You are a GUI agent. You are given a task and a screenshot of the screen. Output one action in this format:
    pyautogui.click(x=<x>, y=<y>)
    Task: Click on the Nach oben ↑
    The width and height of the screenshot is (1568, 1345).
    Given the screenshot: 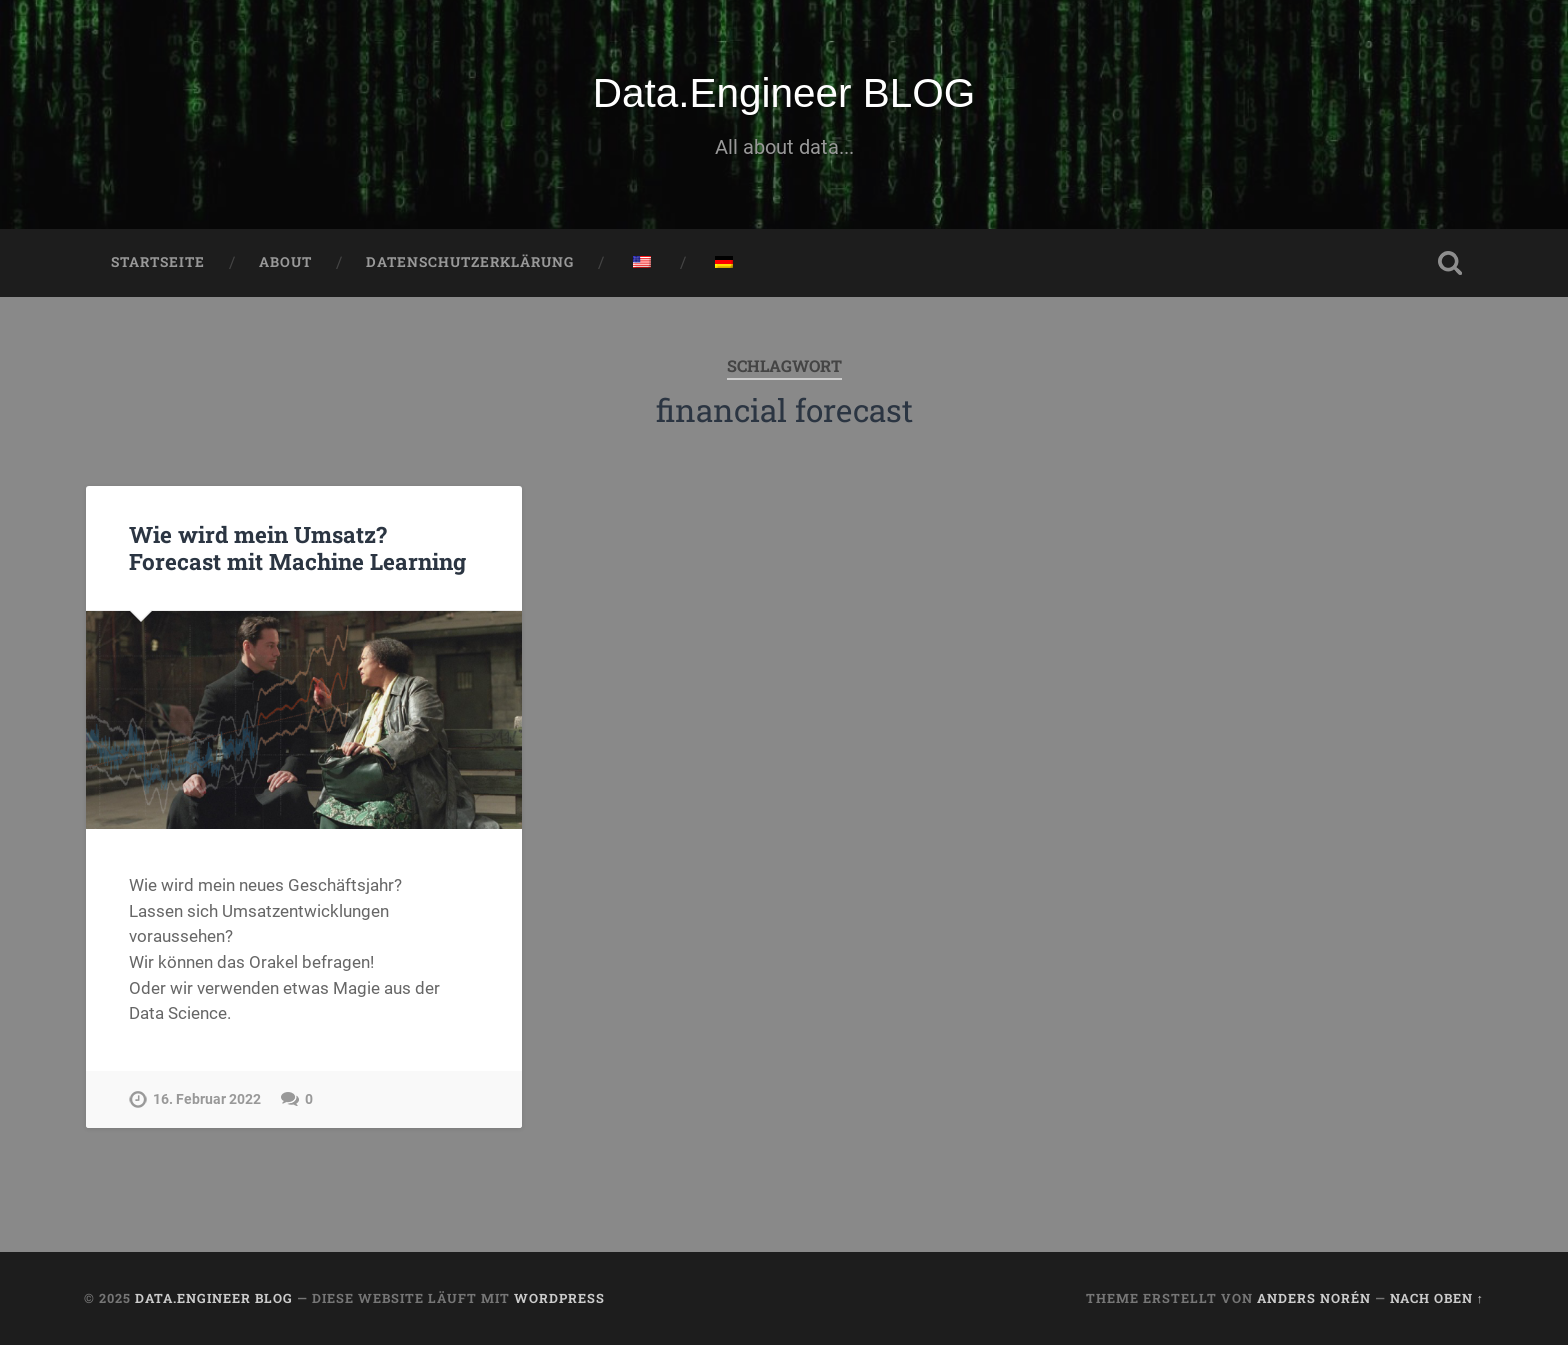 What is the action you would take?
    pyautogui.click(x=1437, y=1298)
    